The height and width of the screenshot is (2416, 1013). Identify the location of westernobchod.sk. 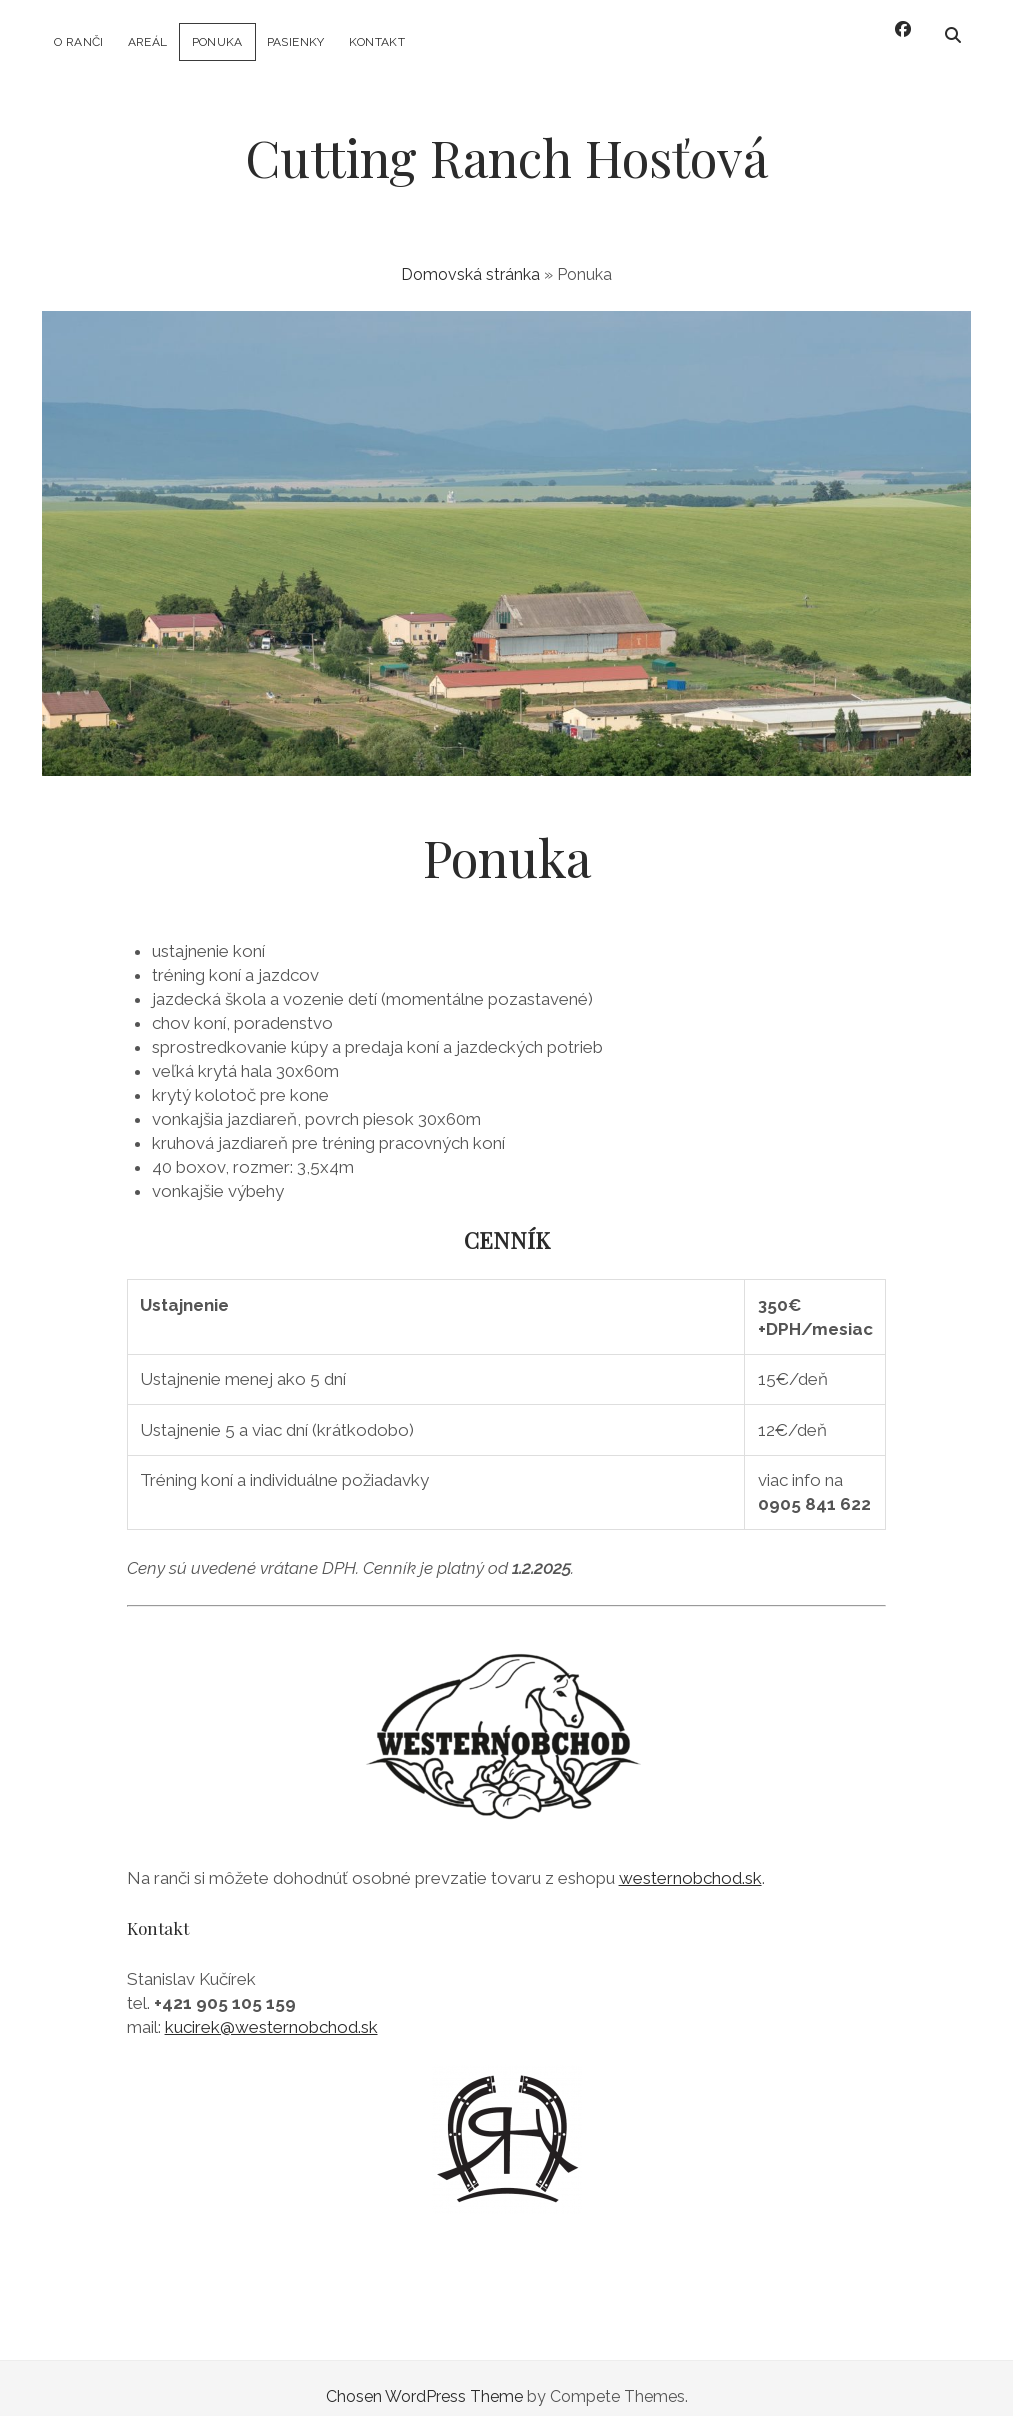
(690, 1862).